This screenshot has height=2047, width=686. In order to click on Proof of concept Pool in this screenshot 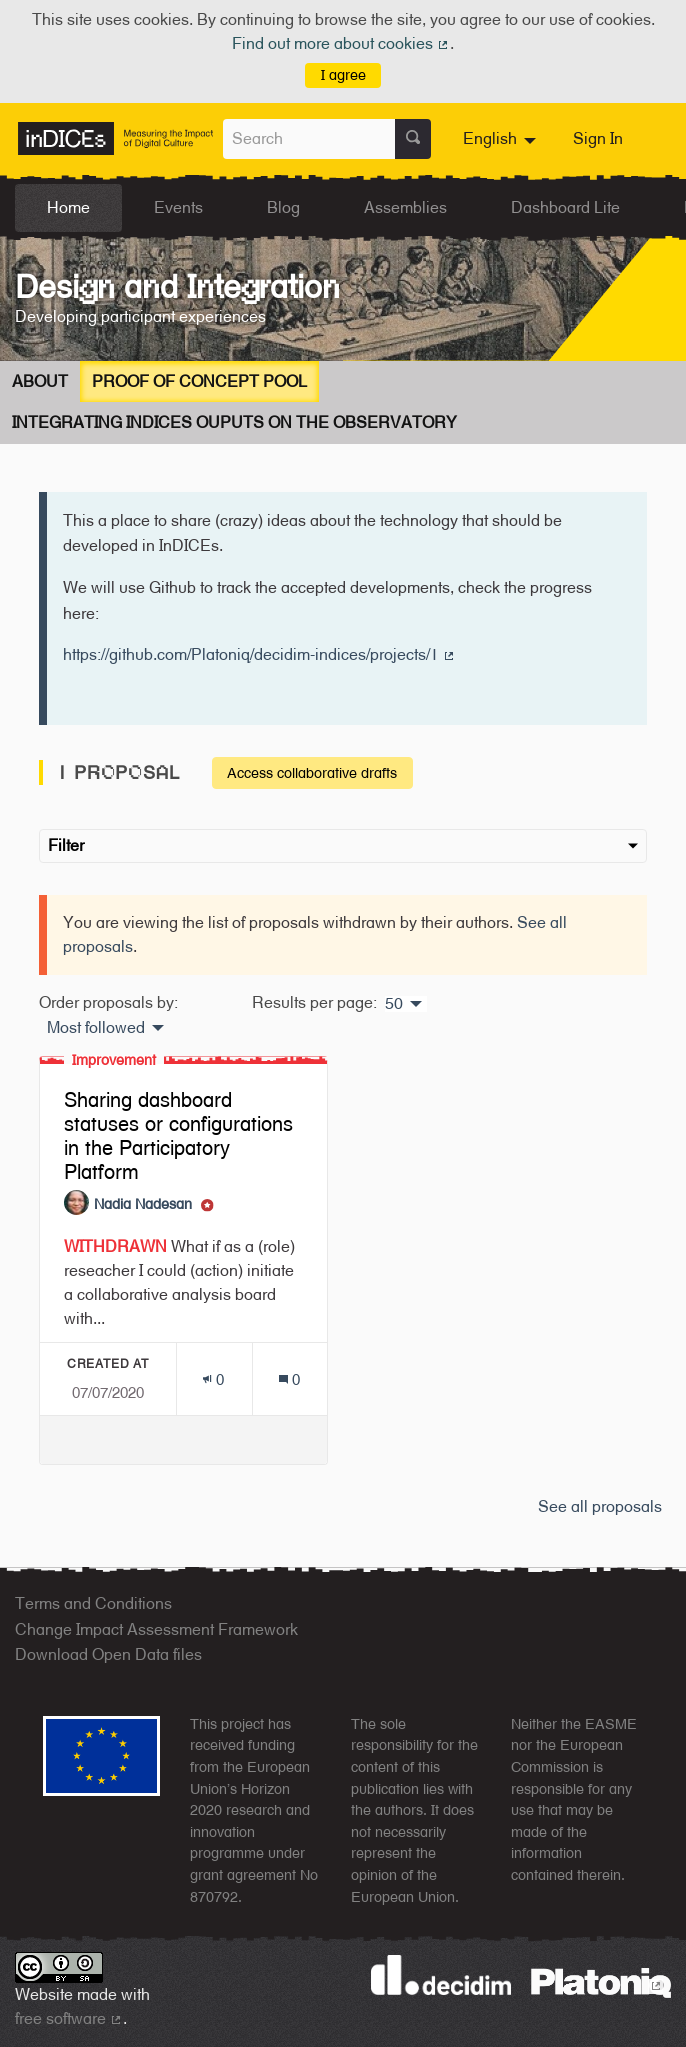, I will do `click(199, 381)`.